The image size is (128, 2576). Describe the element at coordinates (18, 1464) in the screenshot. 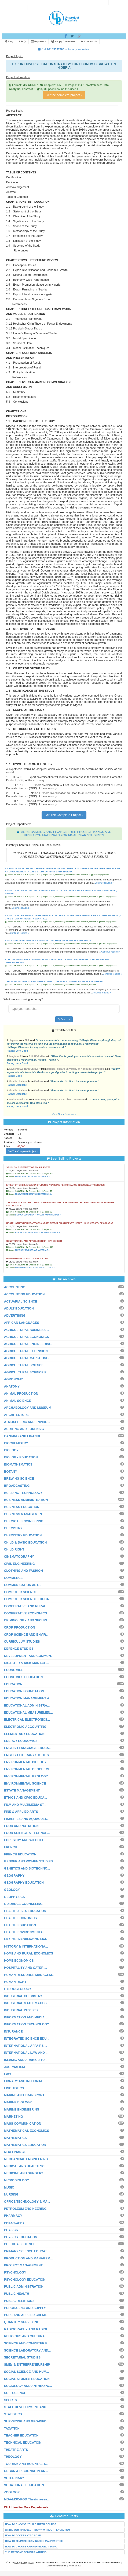

I see `BIOMATHEMATICS` at that location.